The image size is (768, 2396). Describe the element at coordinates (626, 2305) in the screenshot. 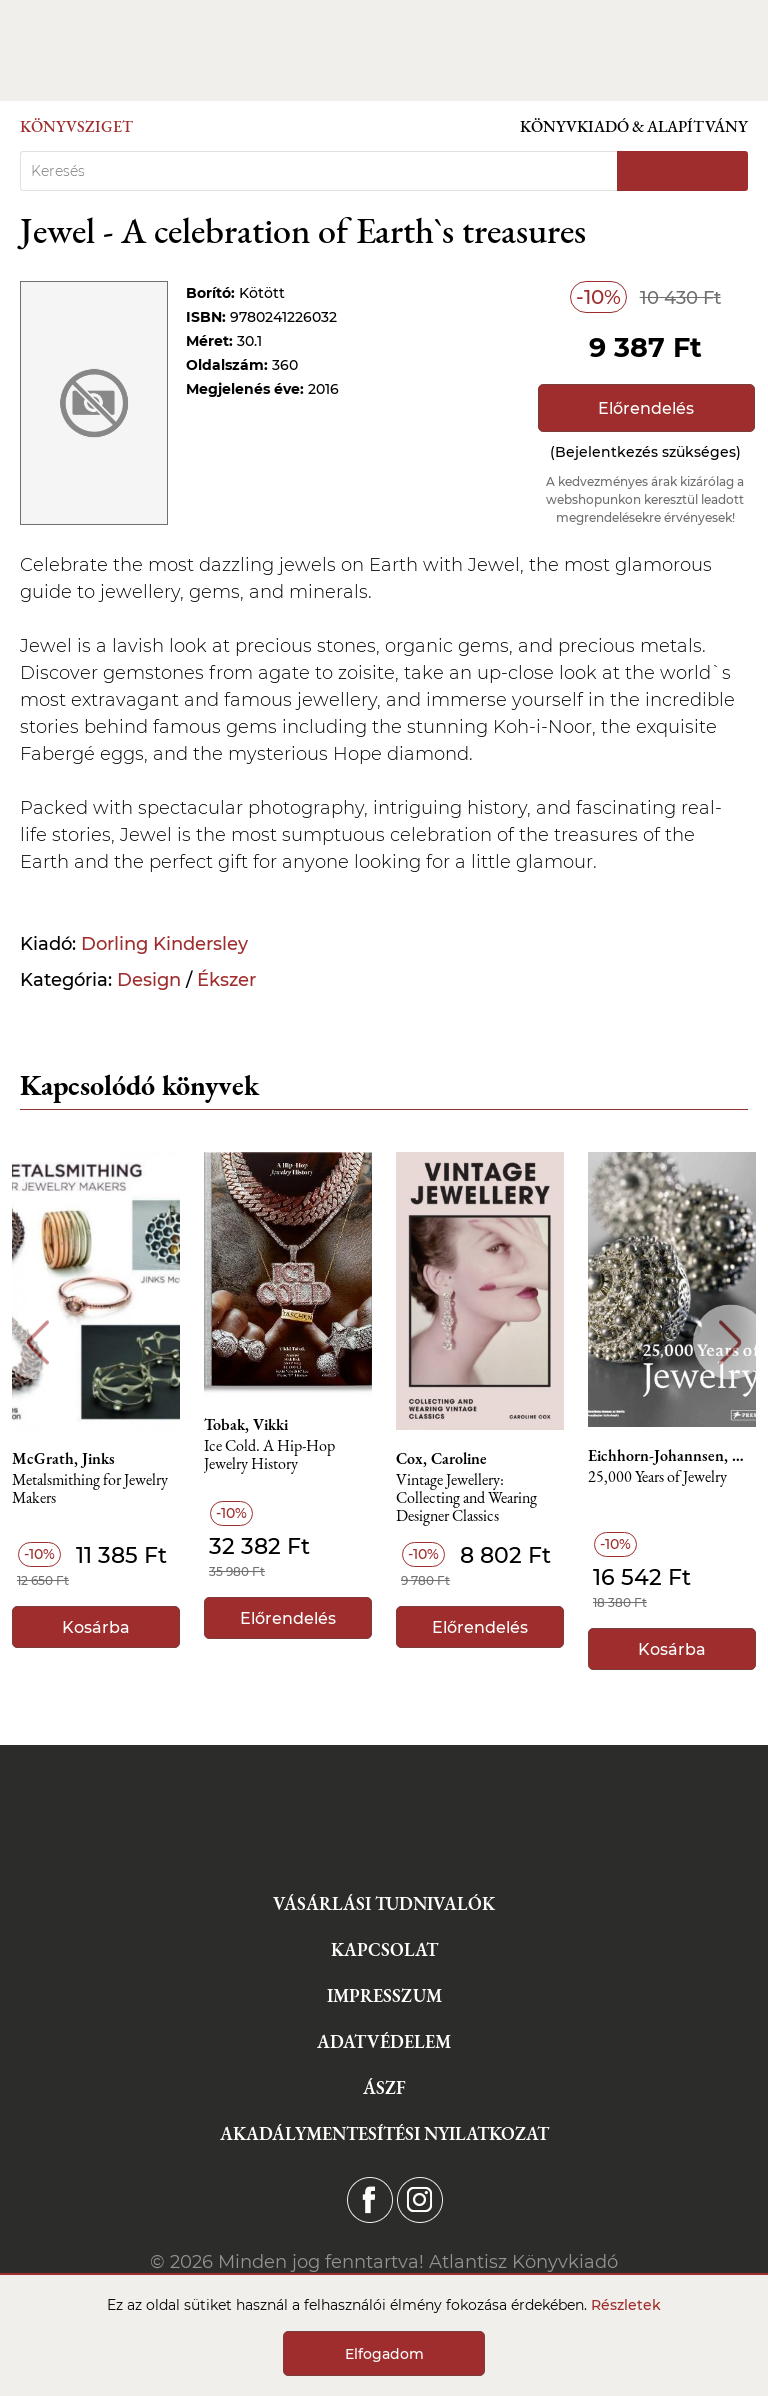

I see `Részletek` at that location.